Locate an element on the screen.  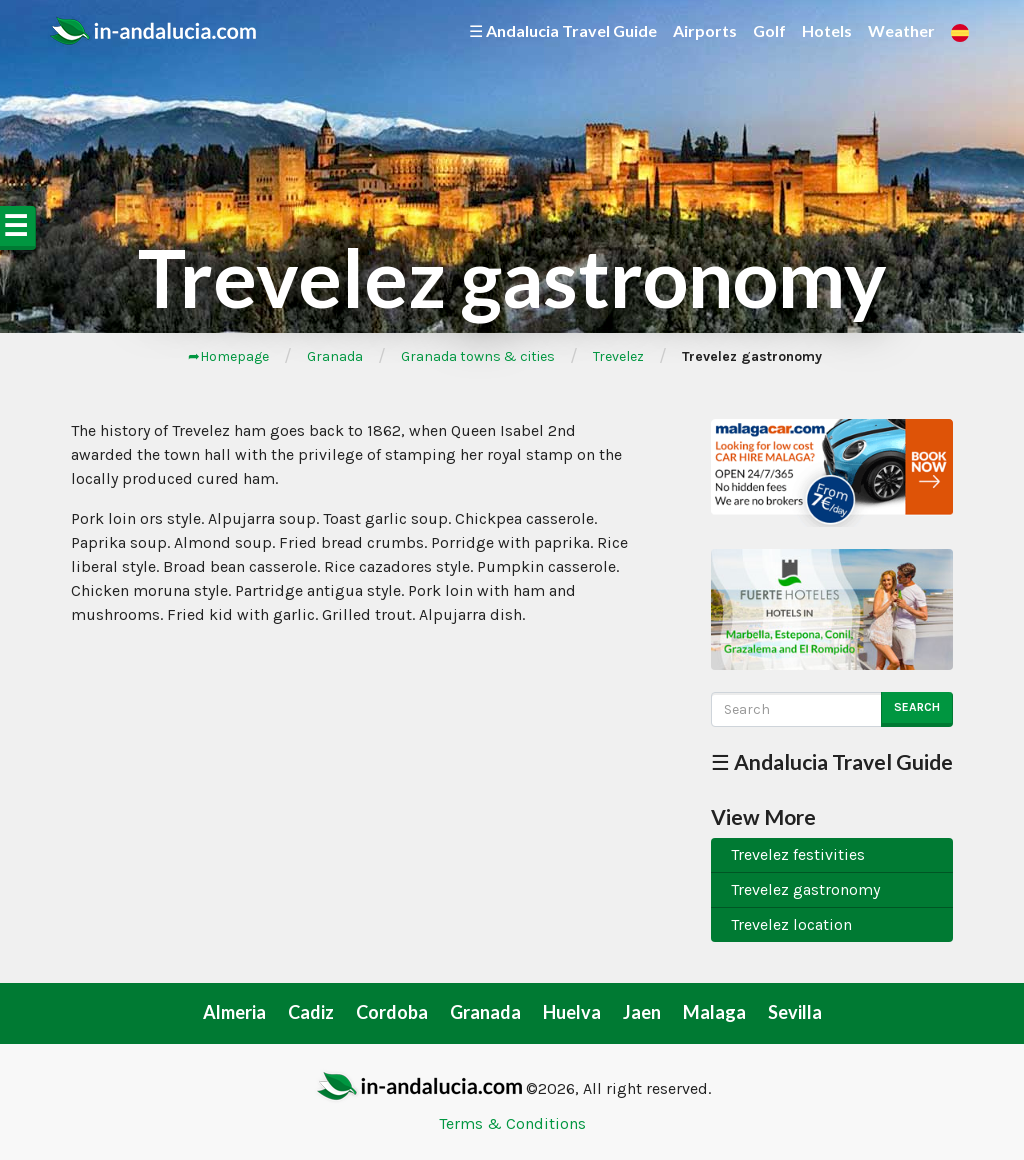
Granada towns & cities is located at coordinates (478, 356).